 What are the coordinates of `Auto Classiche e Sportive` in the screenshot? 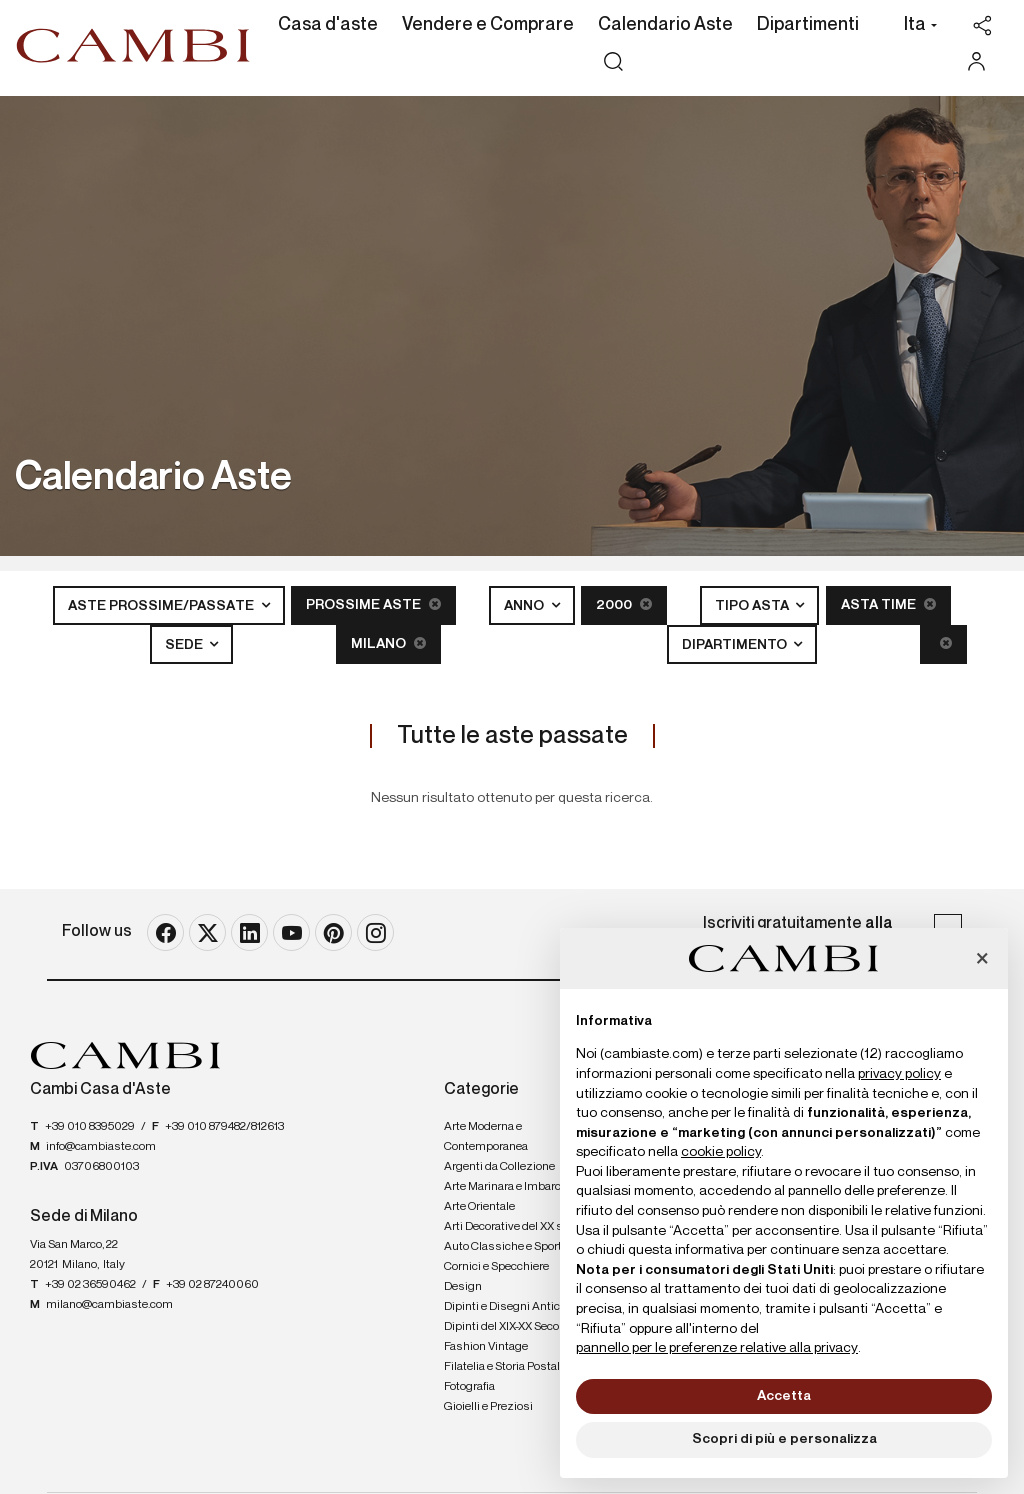 It's located at (510, 1247).